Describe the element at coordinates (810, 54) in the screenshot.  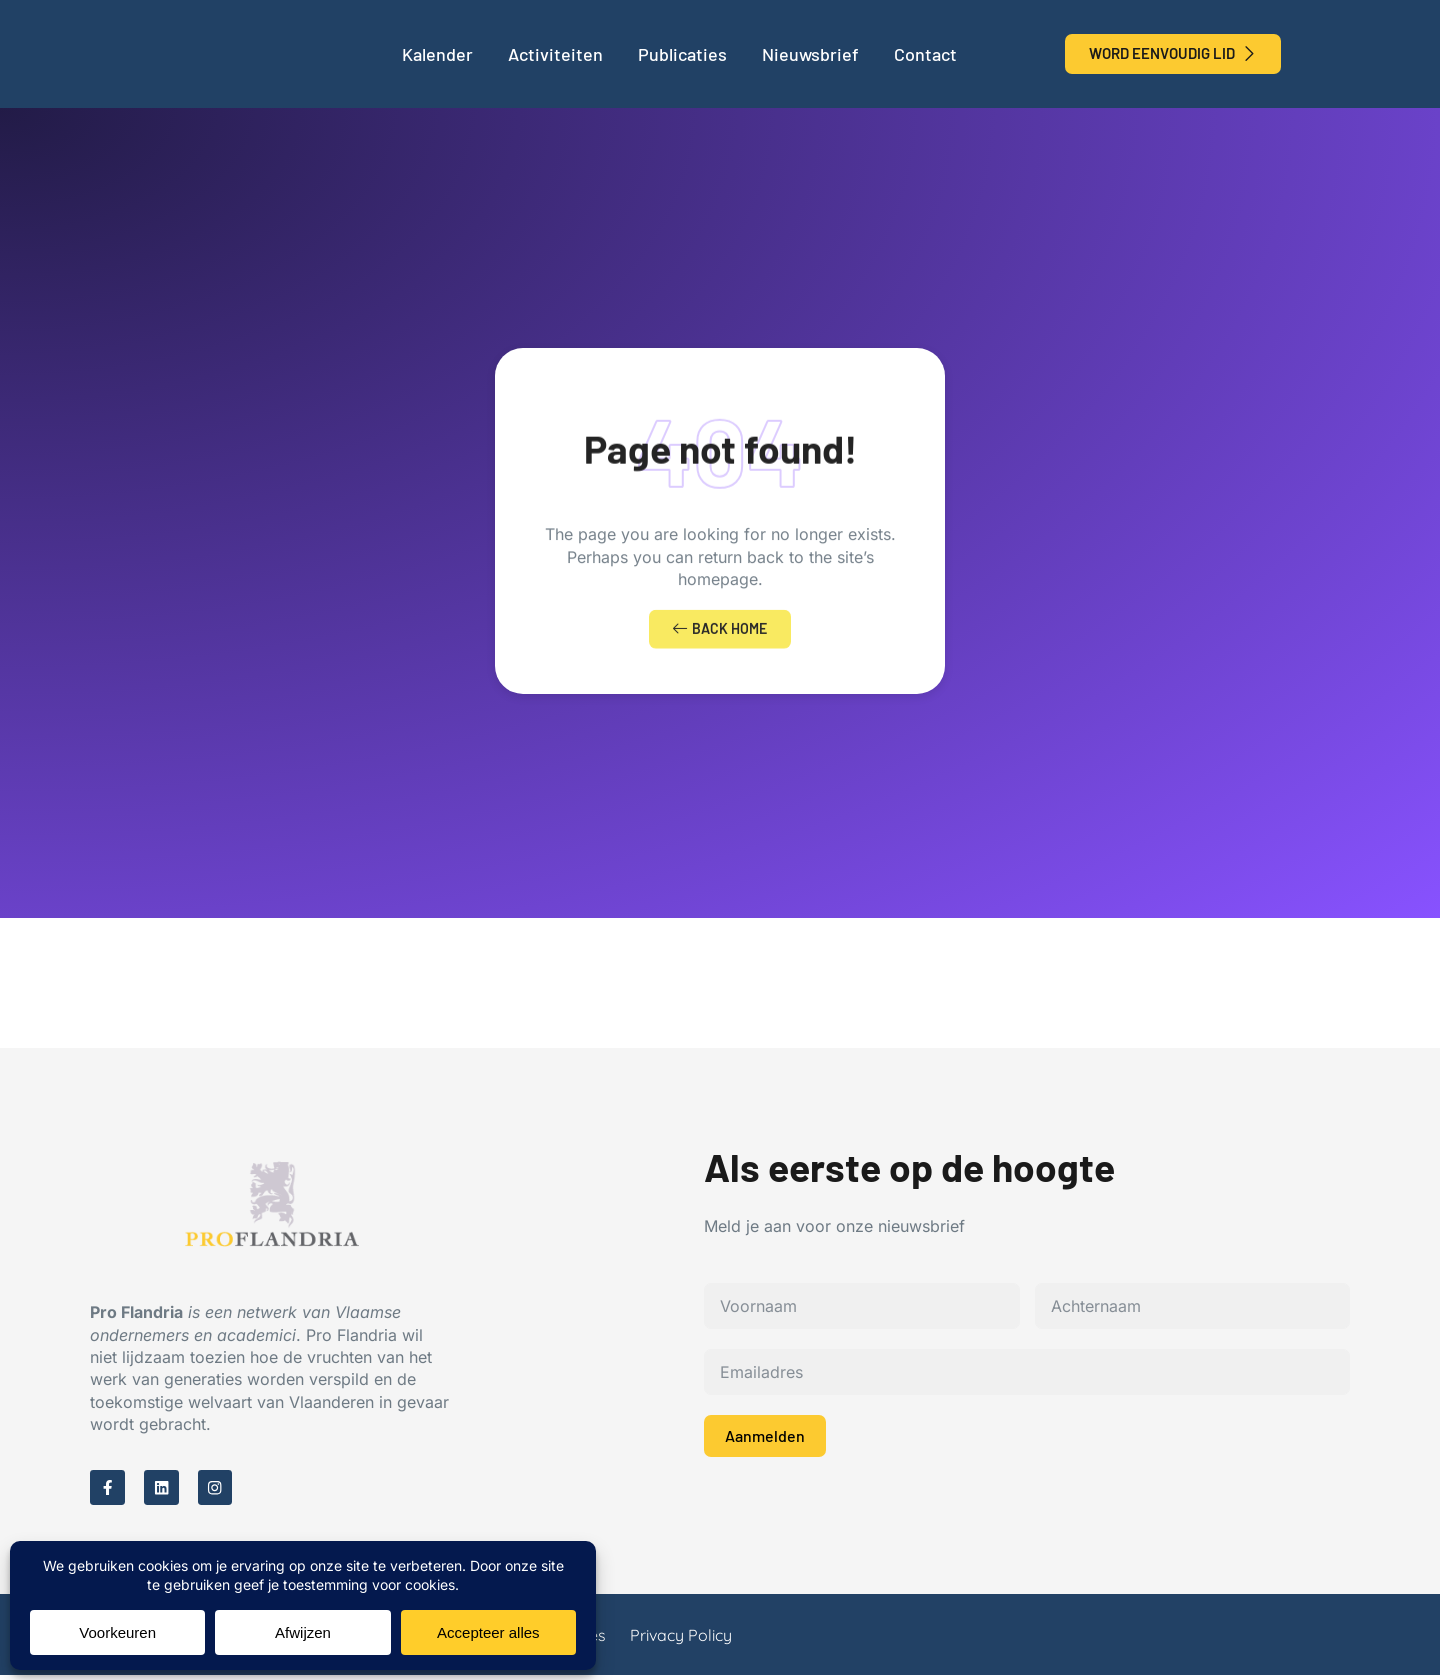
I see `Nieuwsbrief` at that location.